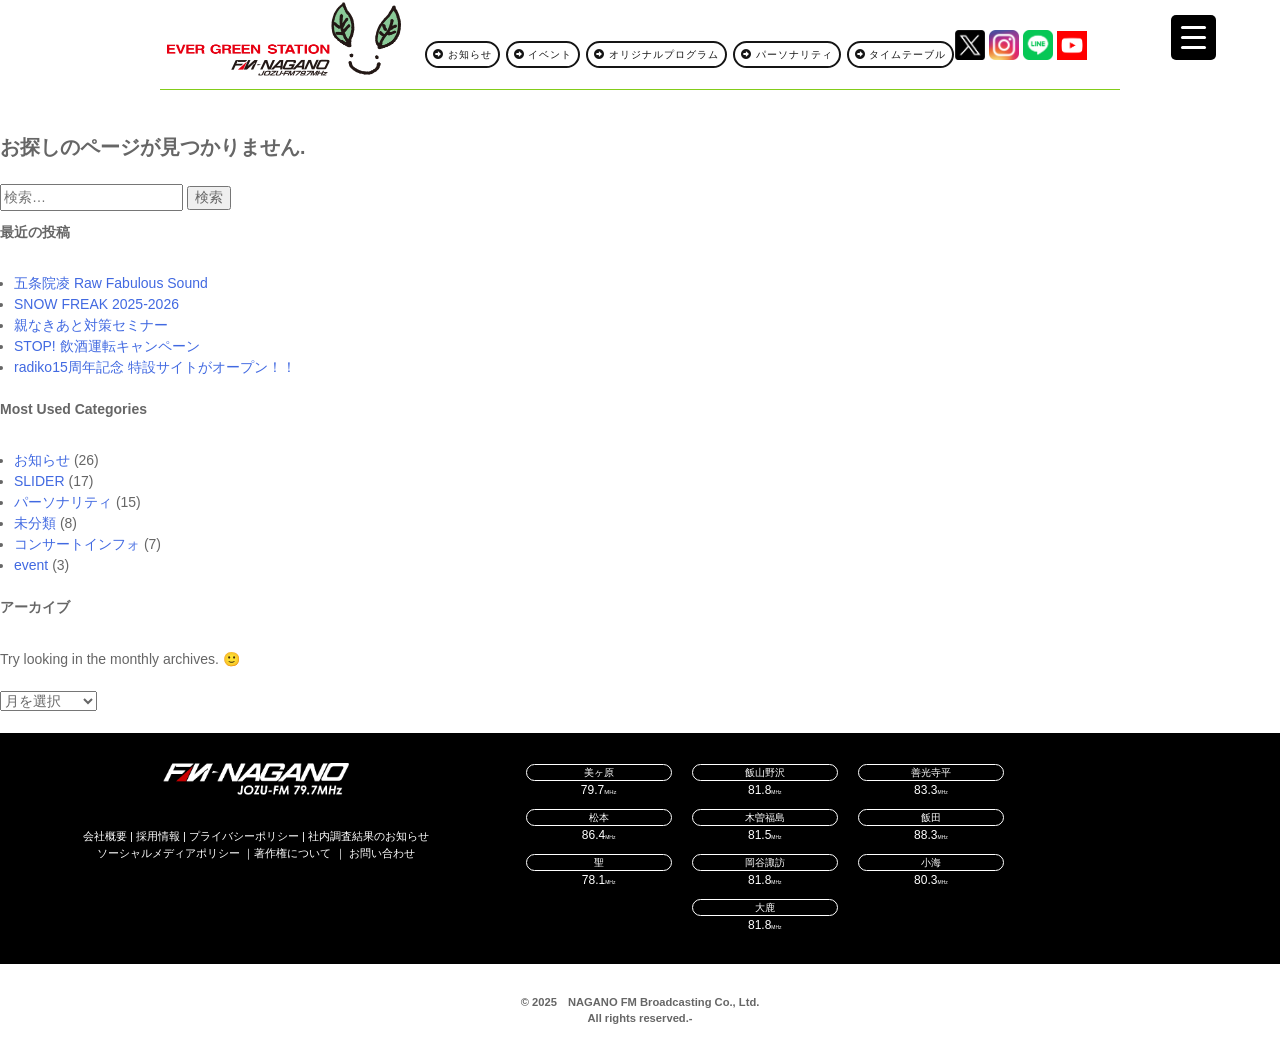  What do you see at coordinates (39, 481) in the screenshot?
I see `SLIDER` at bounding box center [39, 481].